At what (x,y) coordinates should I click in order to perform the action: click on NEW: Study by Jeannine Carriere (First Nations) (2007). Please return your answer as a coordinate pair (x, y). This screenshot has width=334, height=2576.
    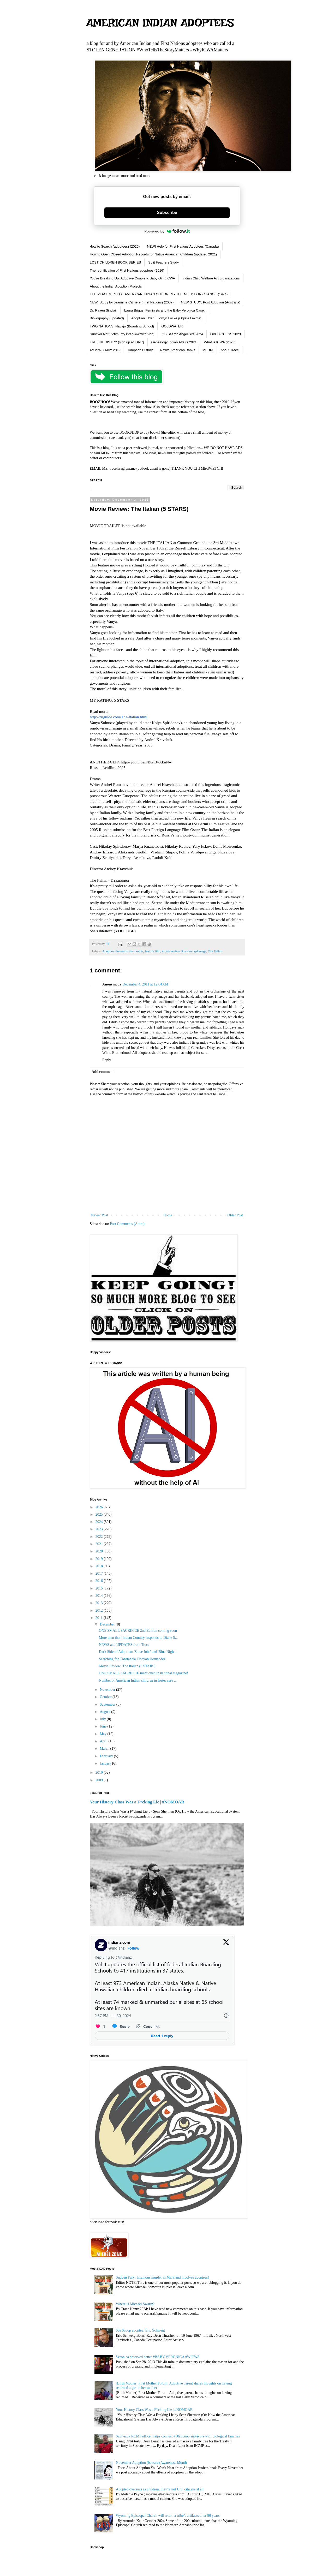
    Looking at the image, I should click on (132, 302).